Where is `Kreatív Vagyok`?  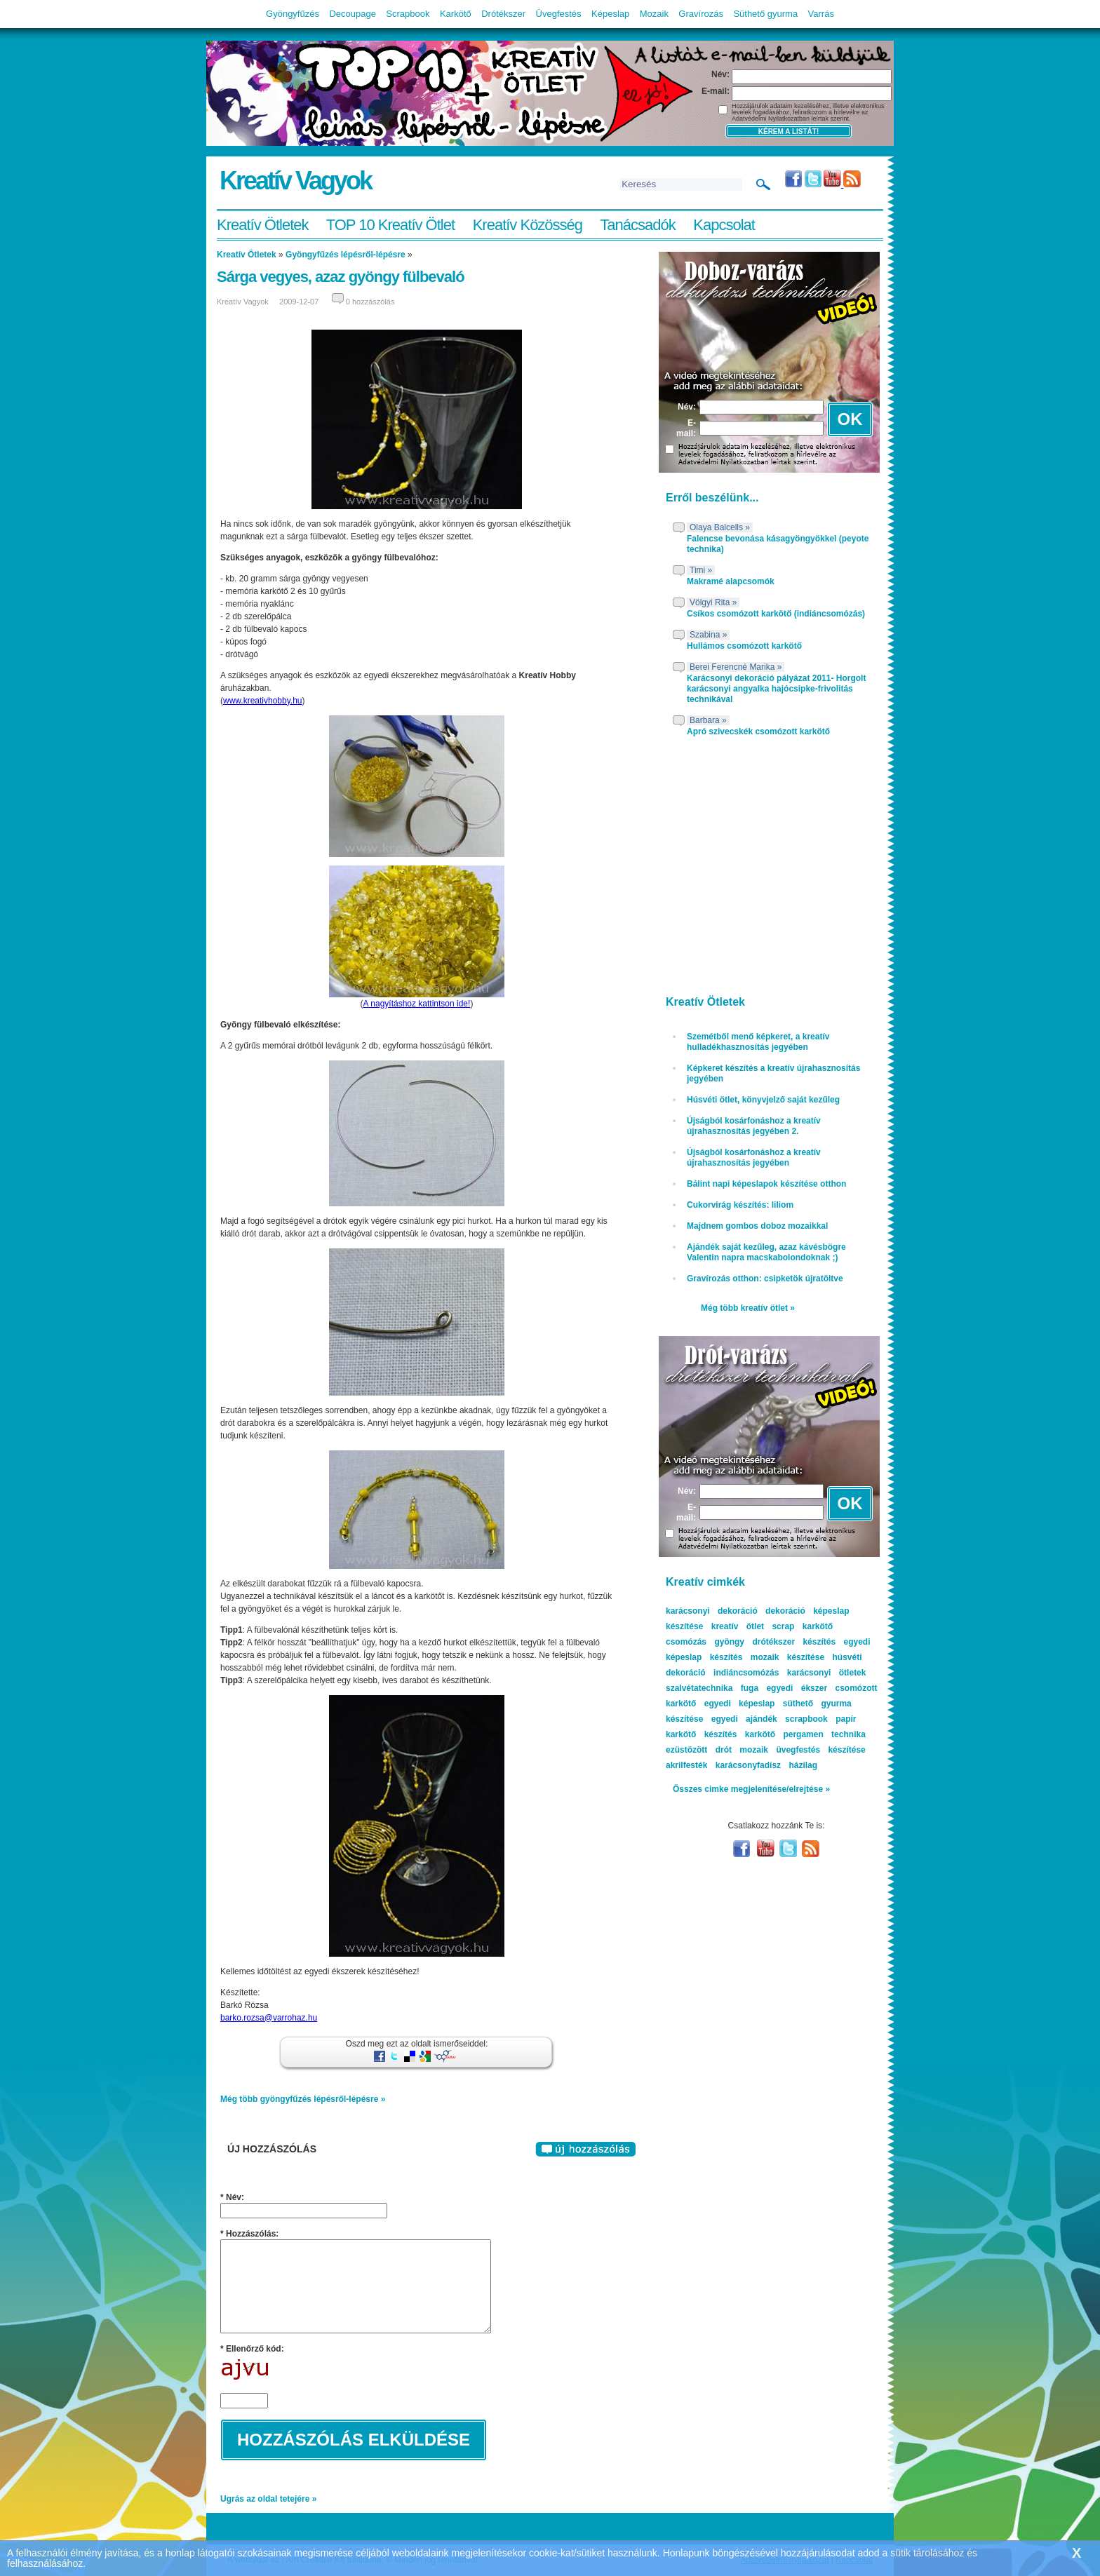 Kreatív Vagyok is located at coordinates (295, 180).